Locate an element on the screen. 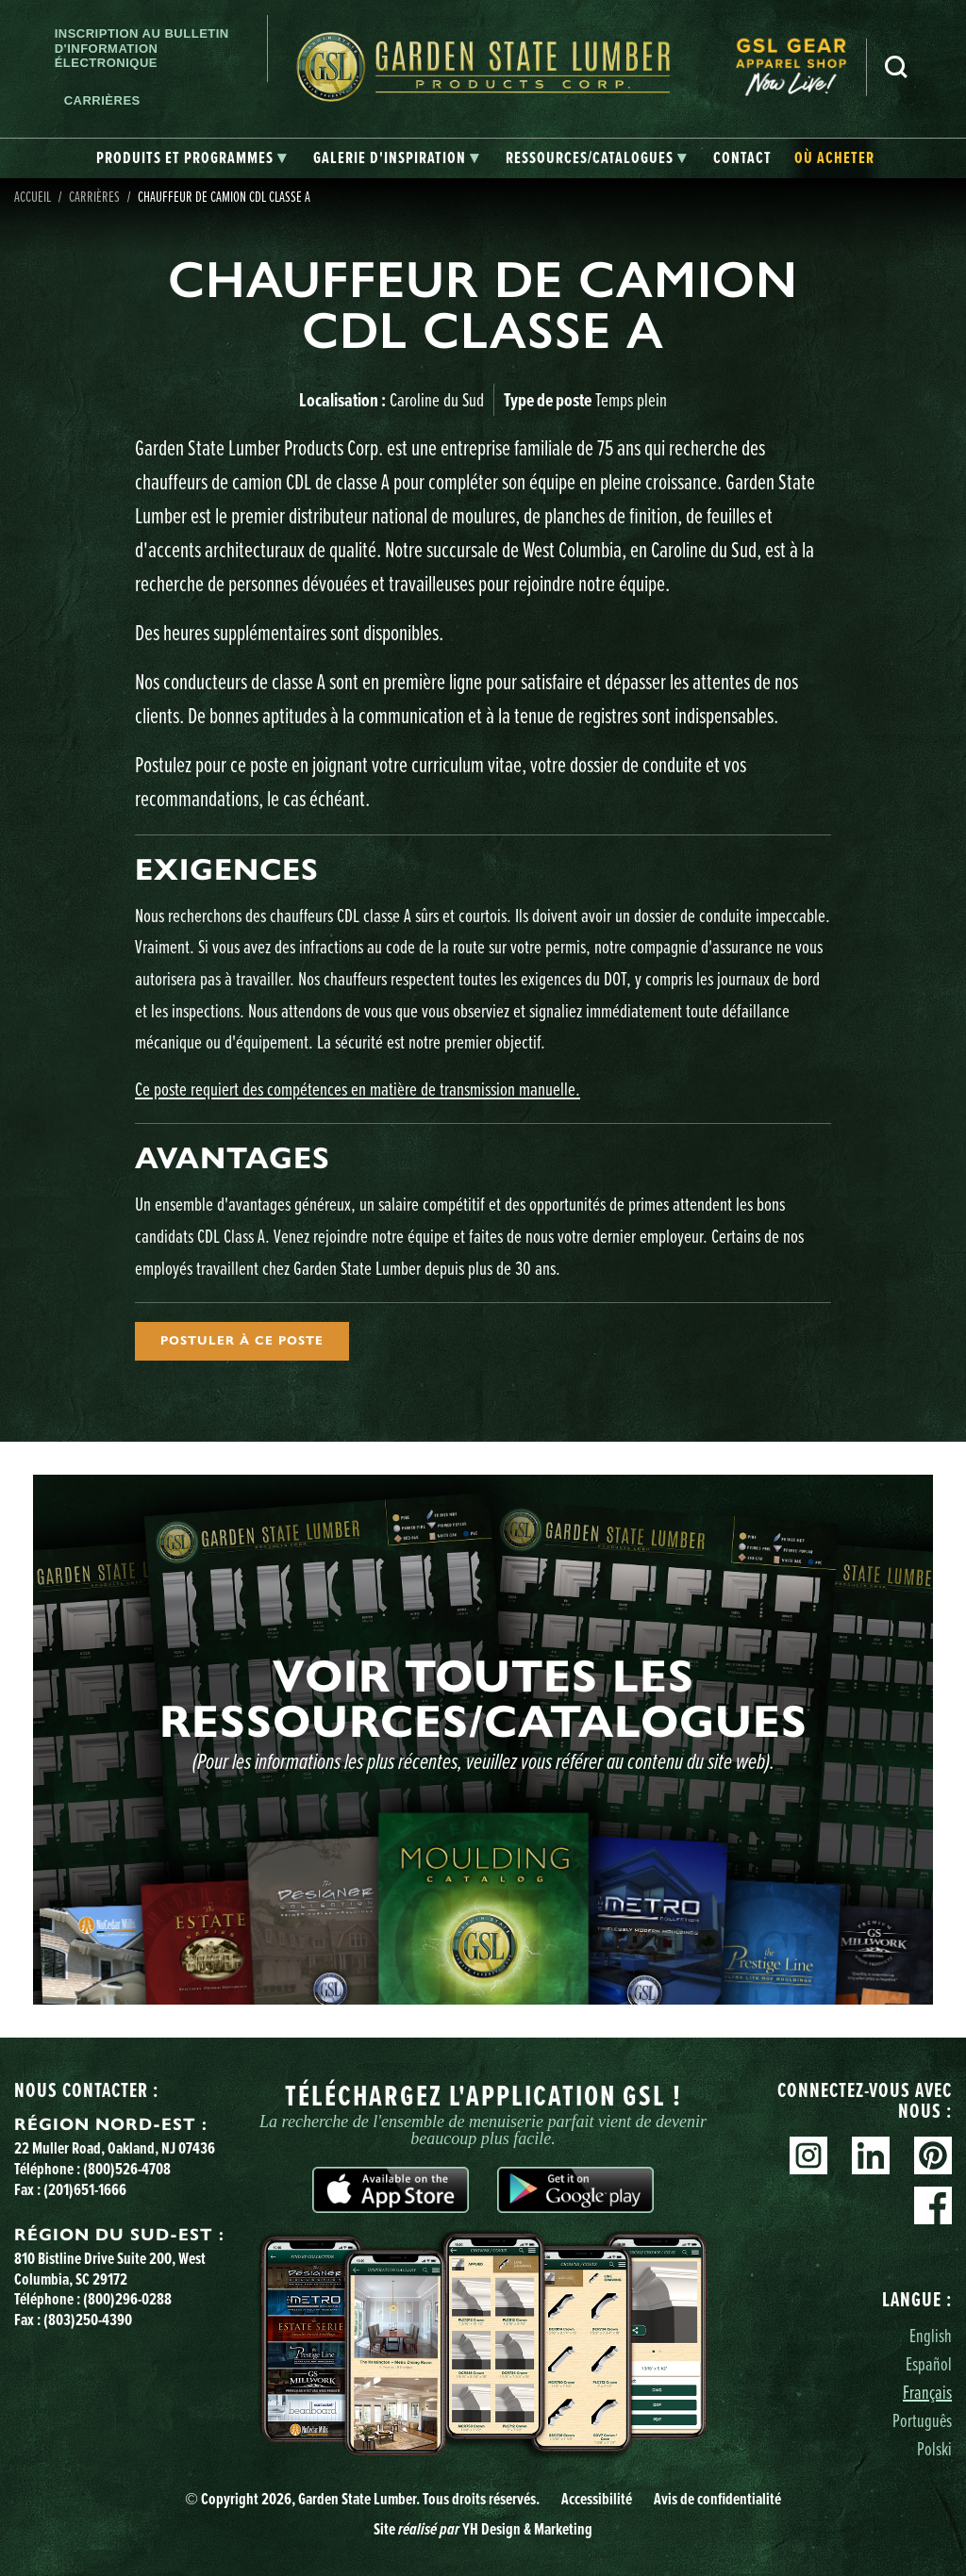 This screenshot has height=2576, width=966. Carrières is located at coordinates (102, 100).